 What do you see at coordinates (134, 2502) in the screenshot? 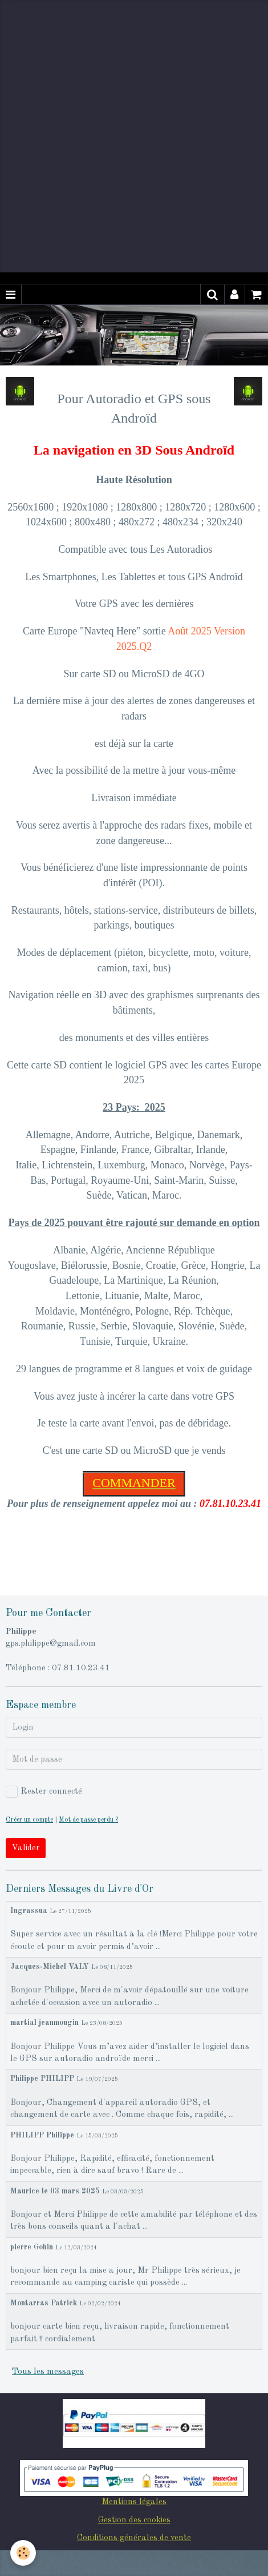
I see `Mentions légales` at bounding box center [134, 2502].